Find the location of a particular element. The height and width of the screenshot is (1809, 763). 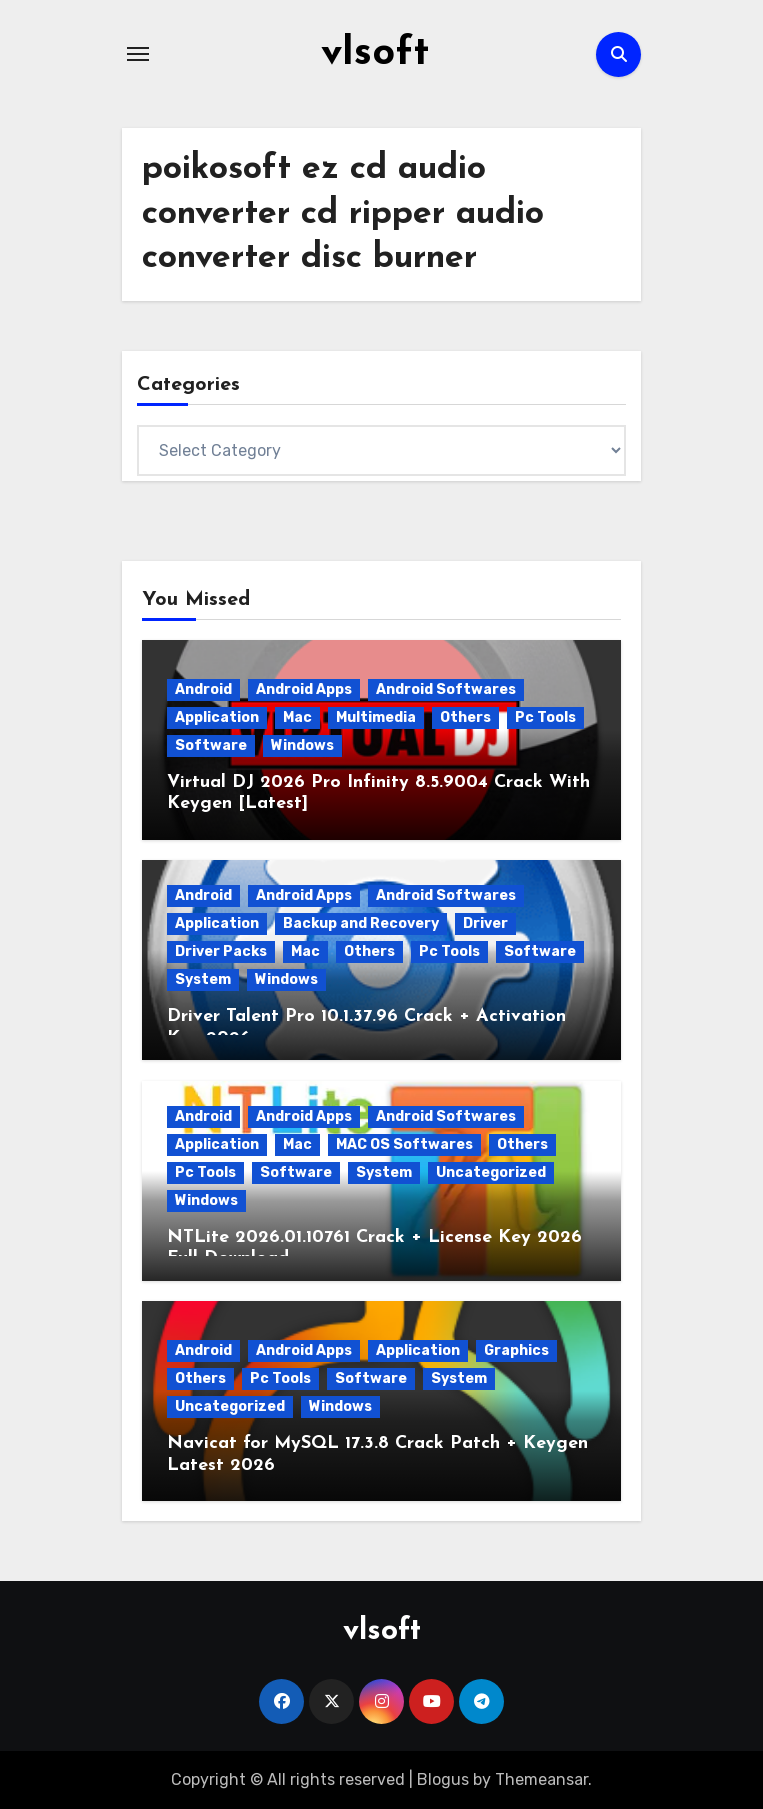

MAC OS Softwares is located at coordinates (404, 1144).